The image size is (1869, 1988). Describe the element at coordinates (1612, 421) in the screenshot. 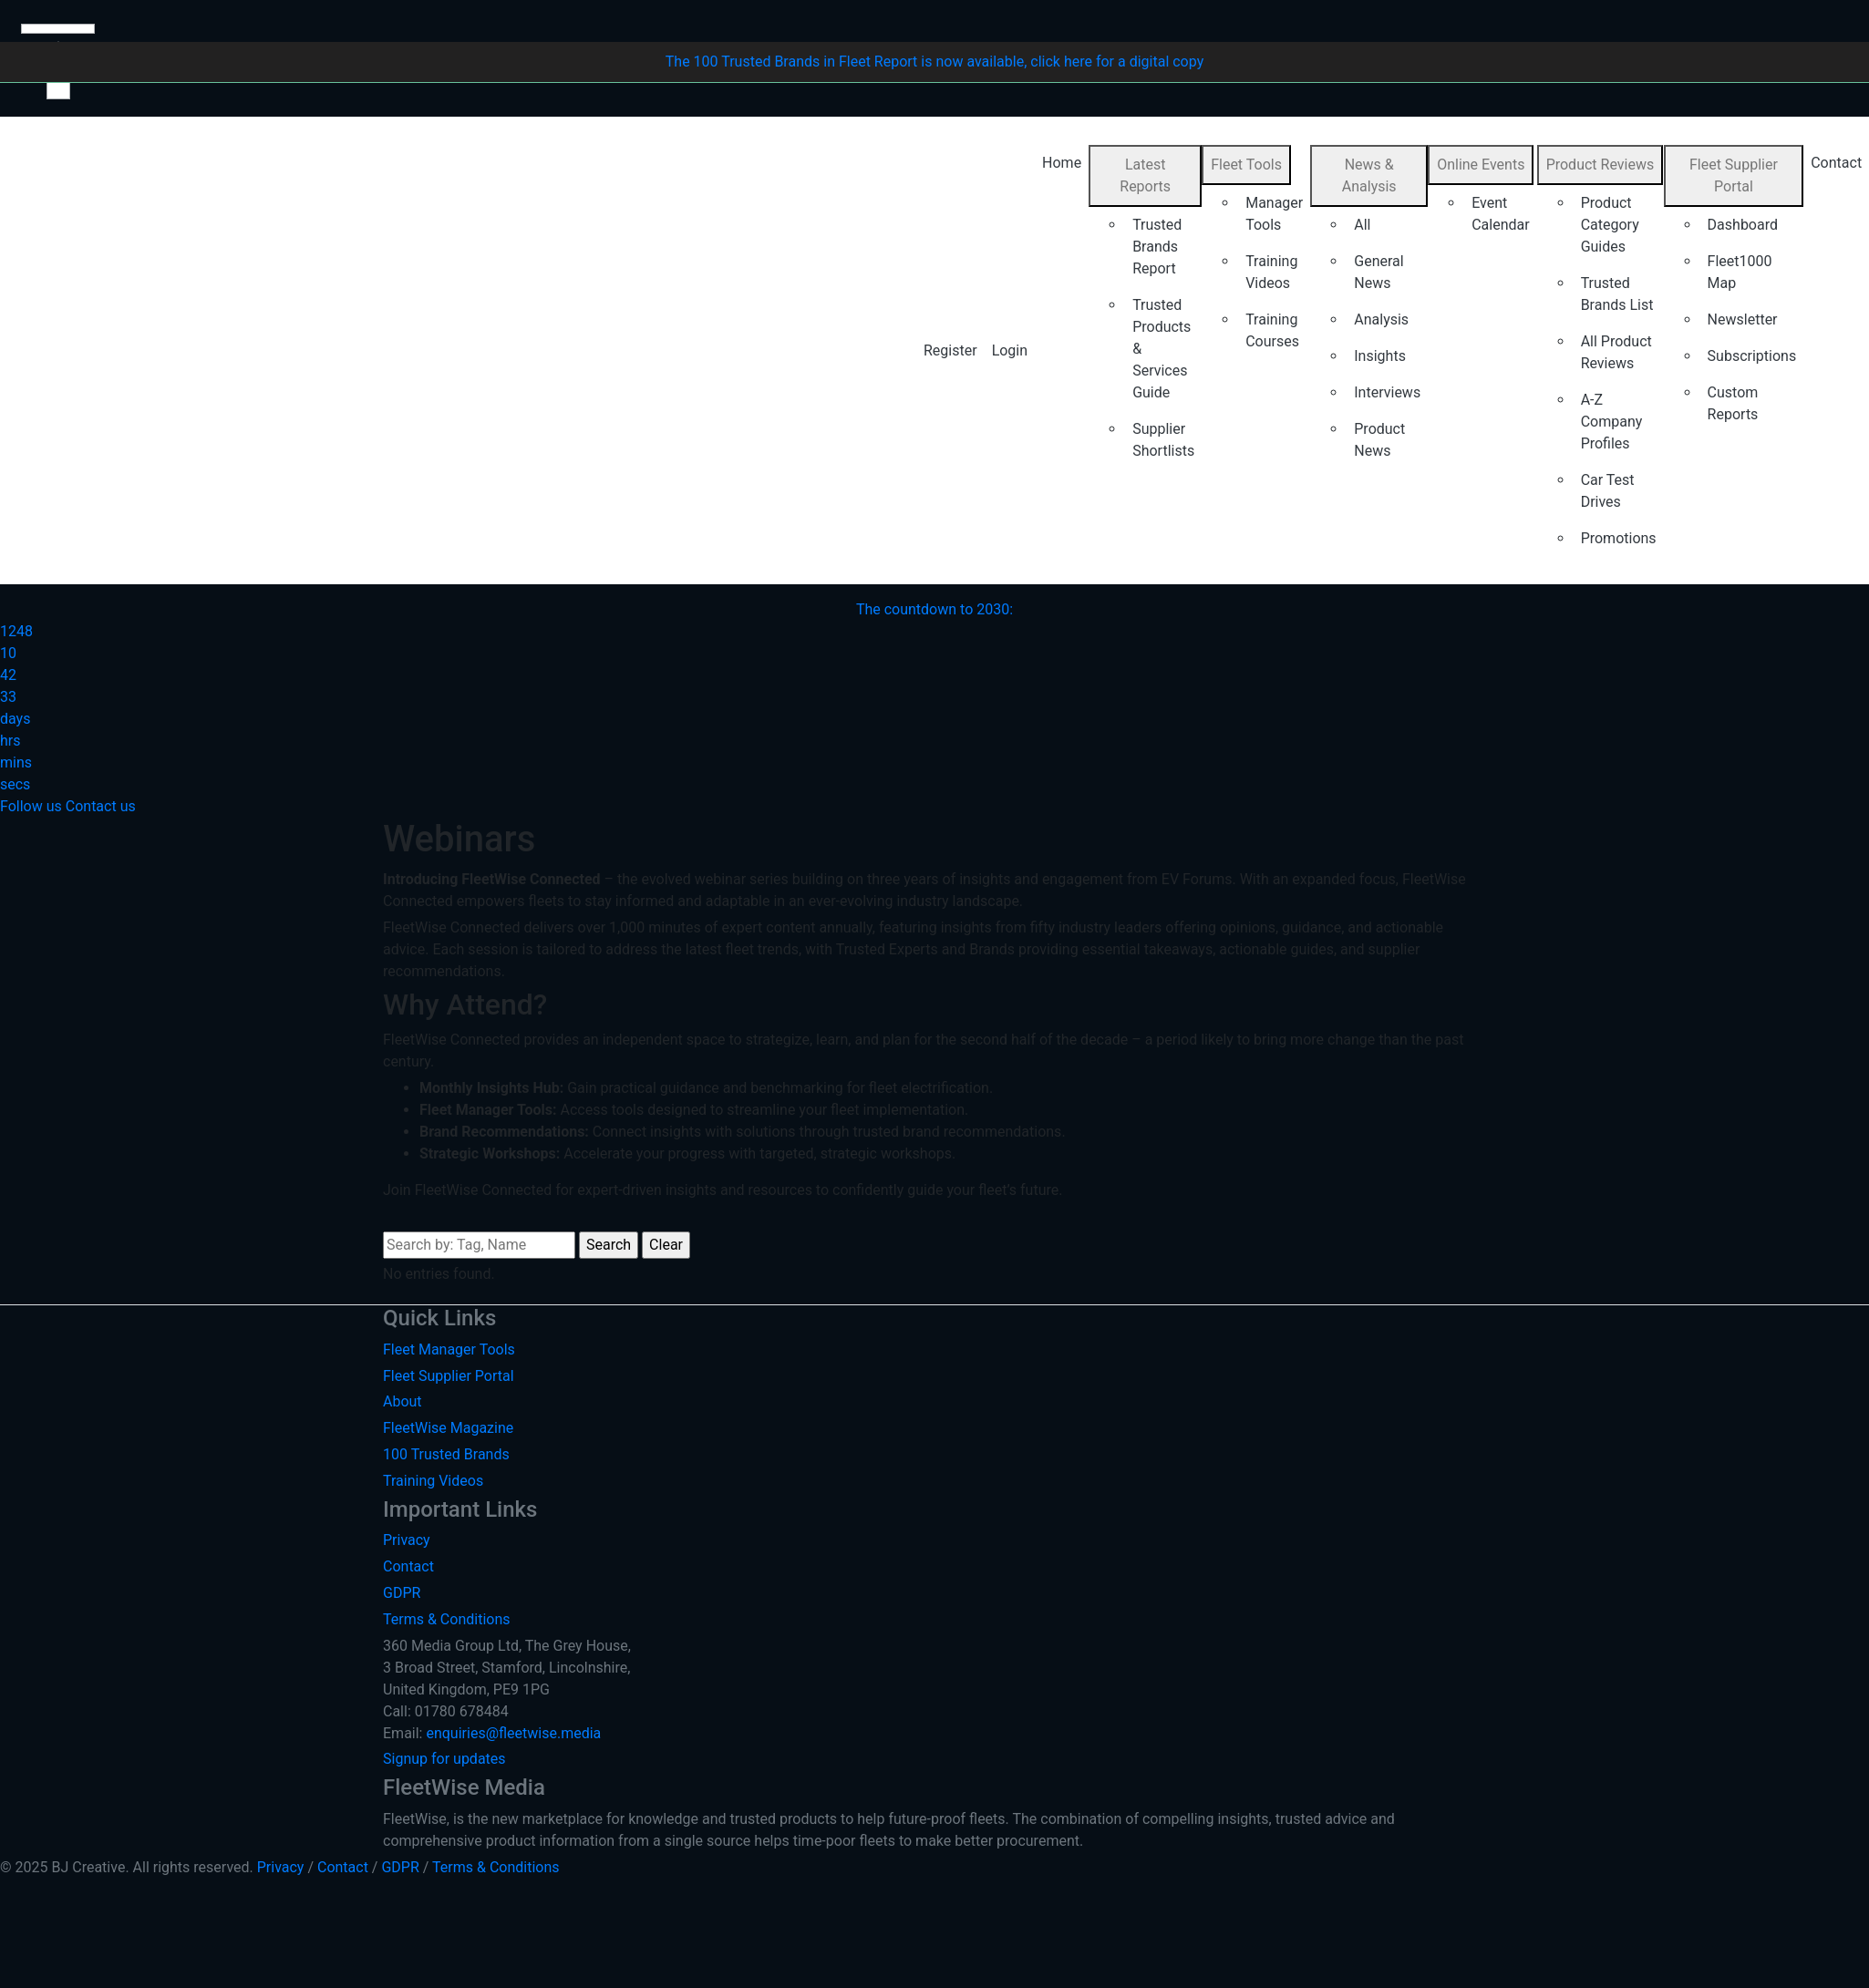

I see `A-Z Company Profiles` at that location.